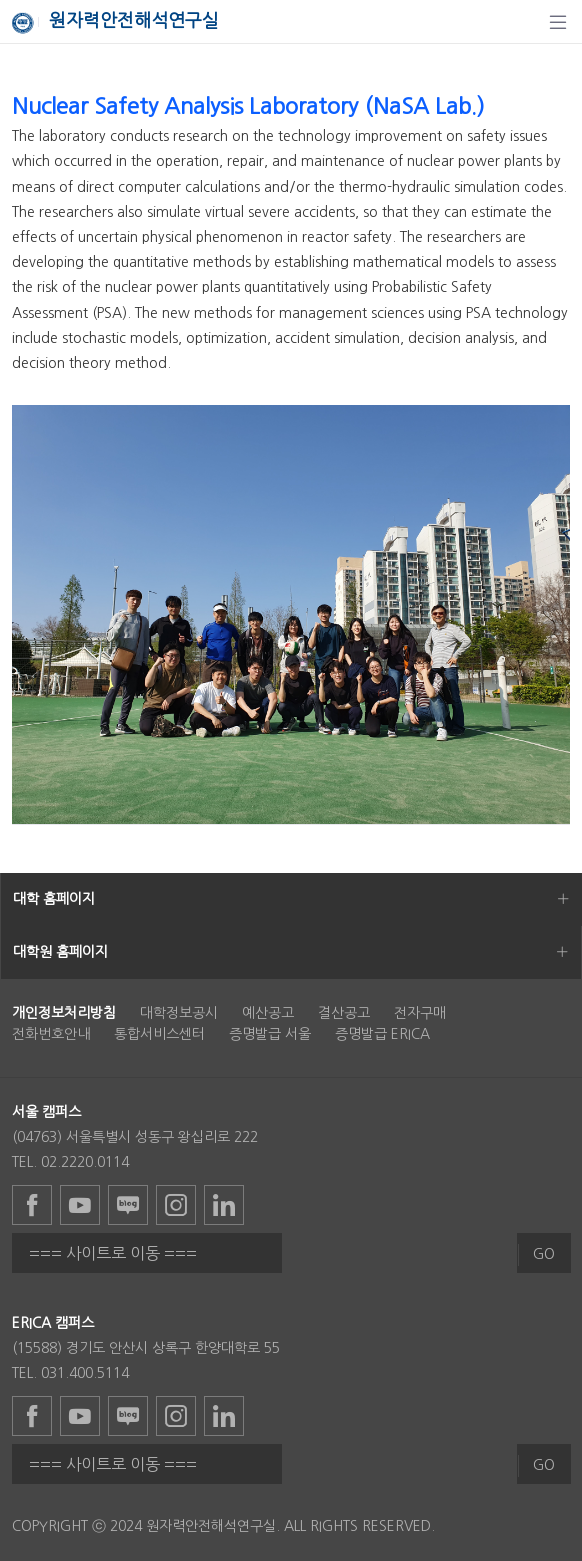 The width and height of the screenshot is (582, 1561). Describe the element at coordinates (270, 1034) in the screenshot. I see `증명발급 서울 [menuitem]` at that location.